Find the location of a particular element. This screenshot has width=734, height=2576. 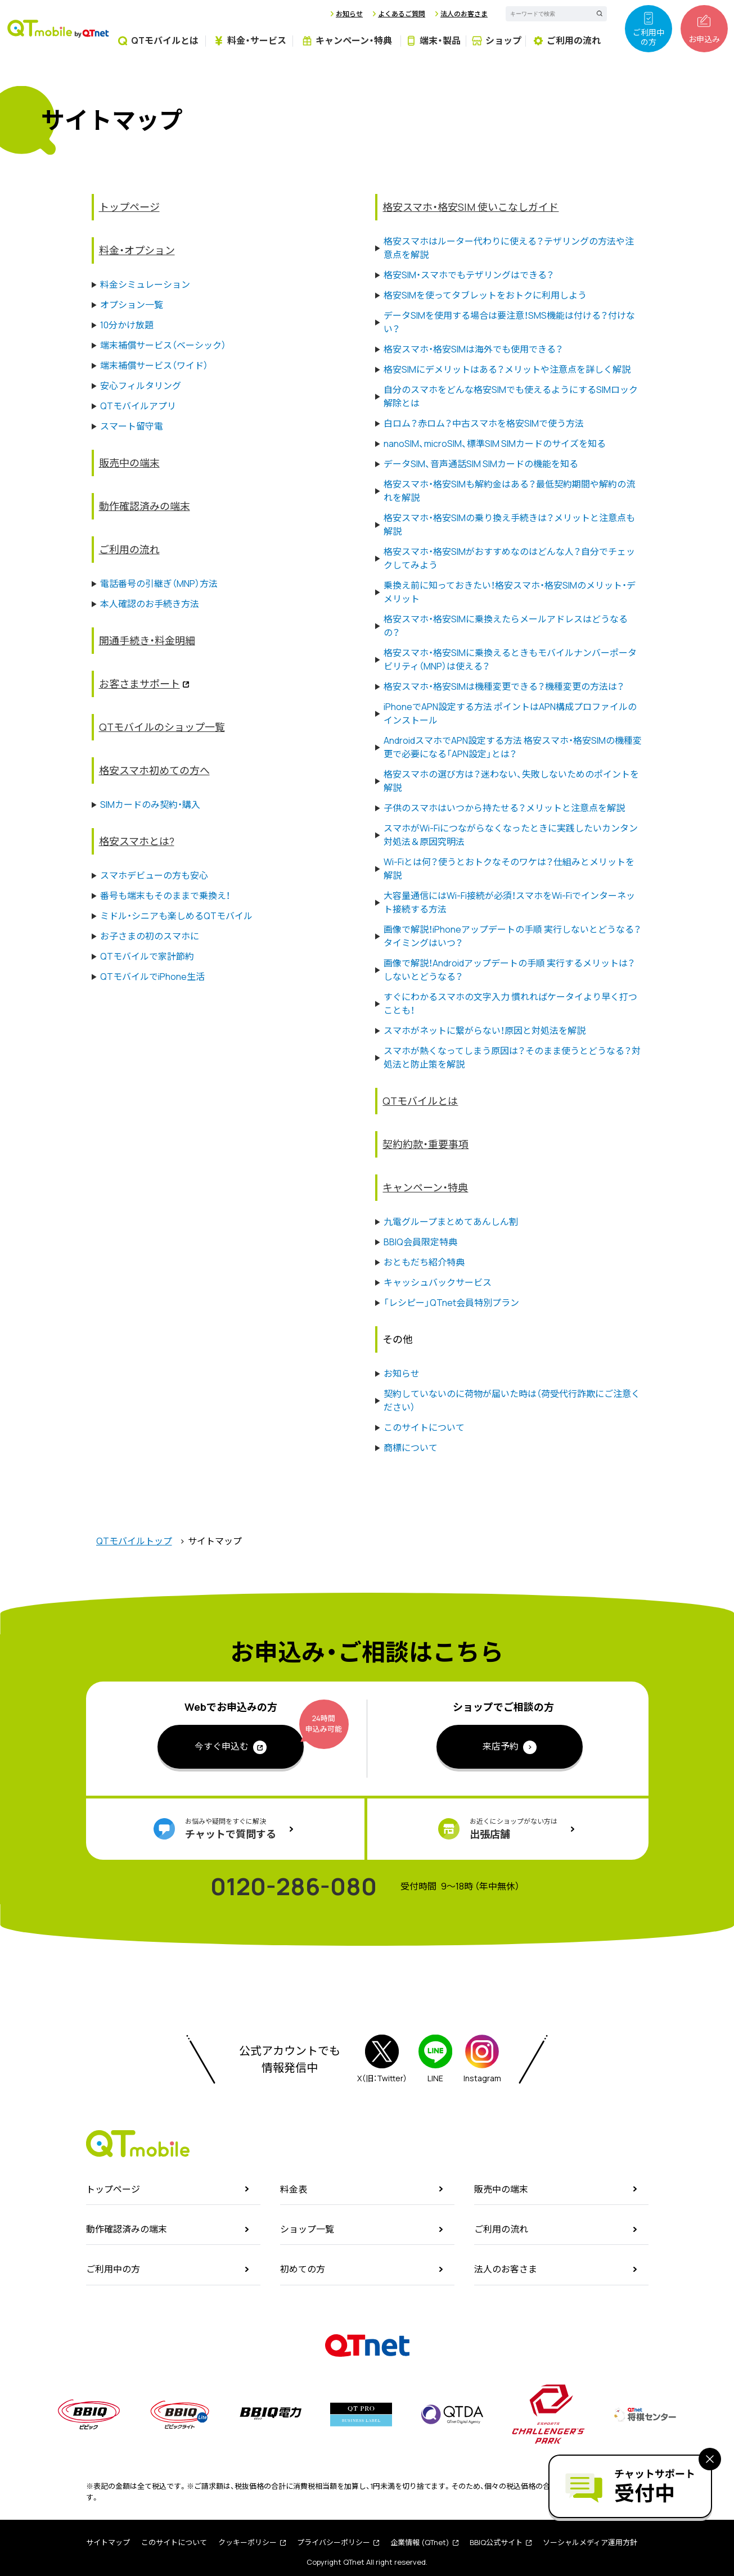

格安スマホ・格安SIMがおすすめなのはどんな人？自分でチェックしてみよう is located at coordinates (509, 558).